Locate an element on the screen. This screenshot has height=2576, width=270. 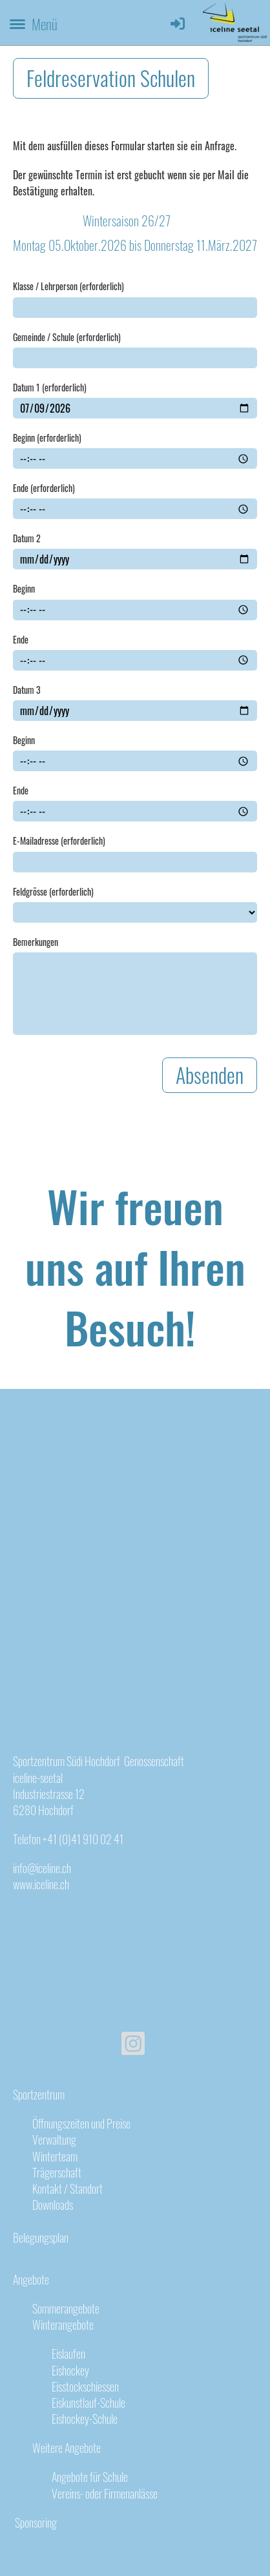
Gemeinde / Schule (erforderlich) is located at coordinates (67, 337).